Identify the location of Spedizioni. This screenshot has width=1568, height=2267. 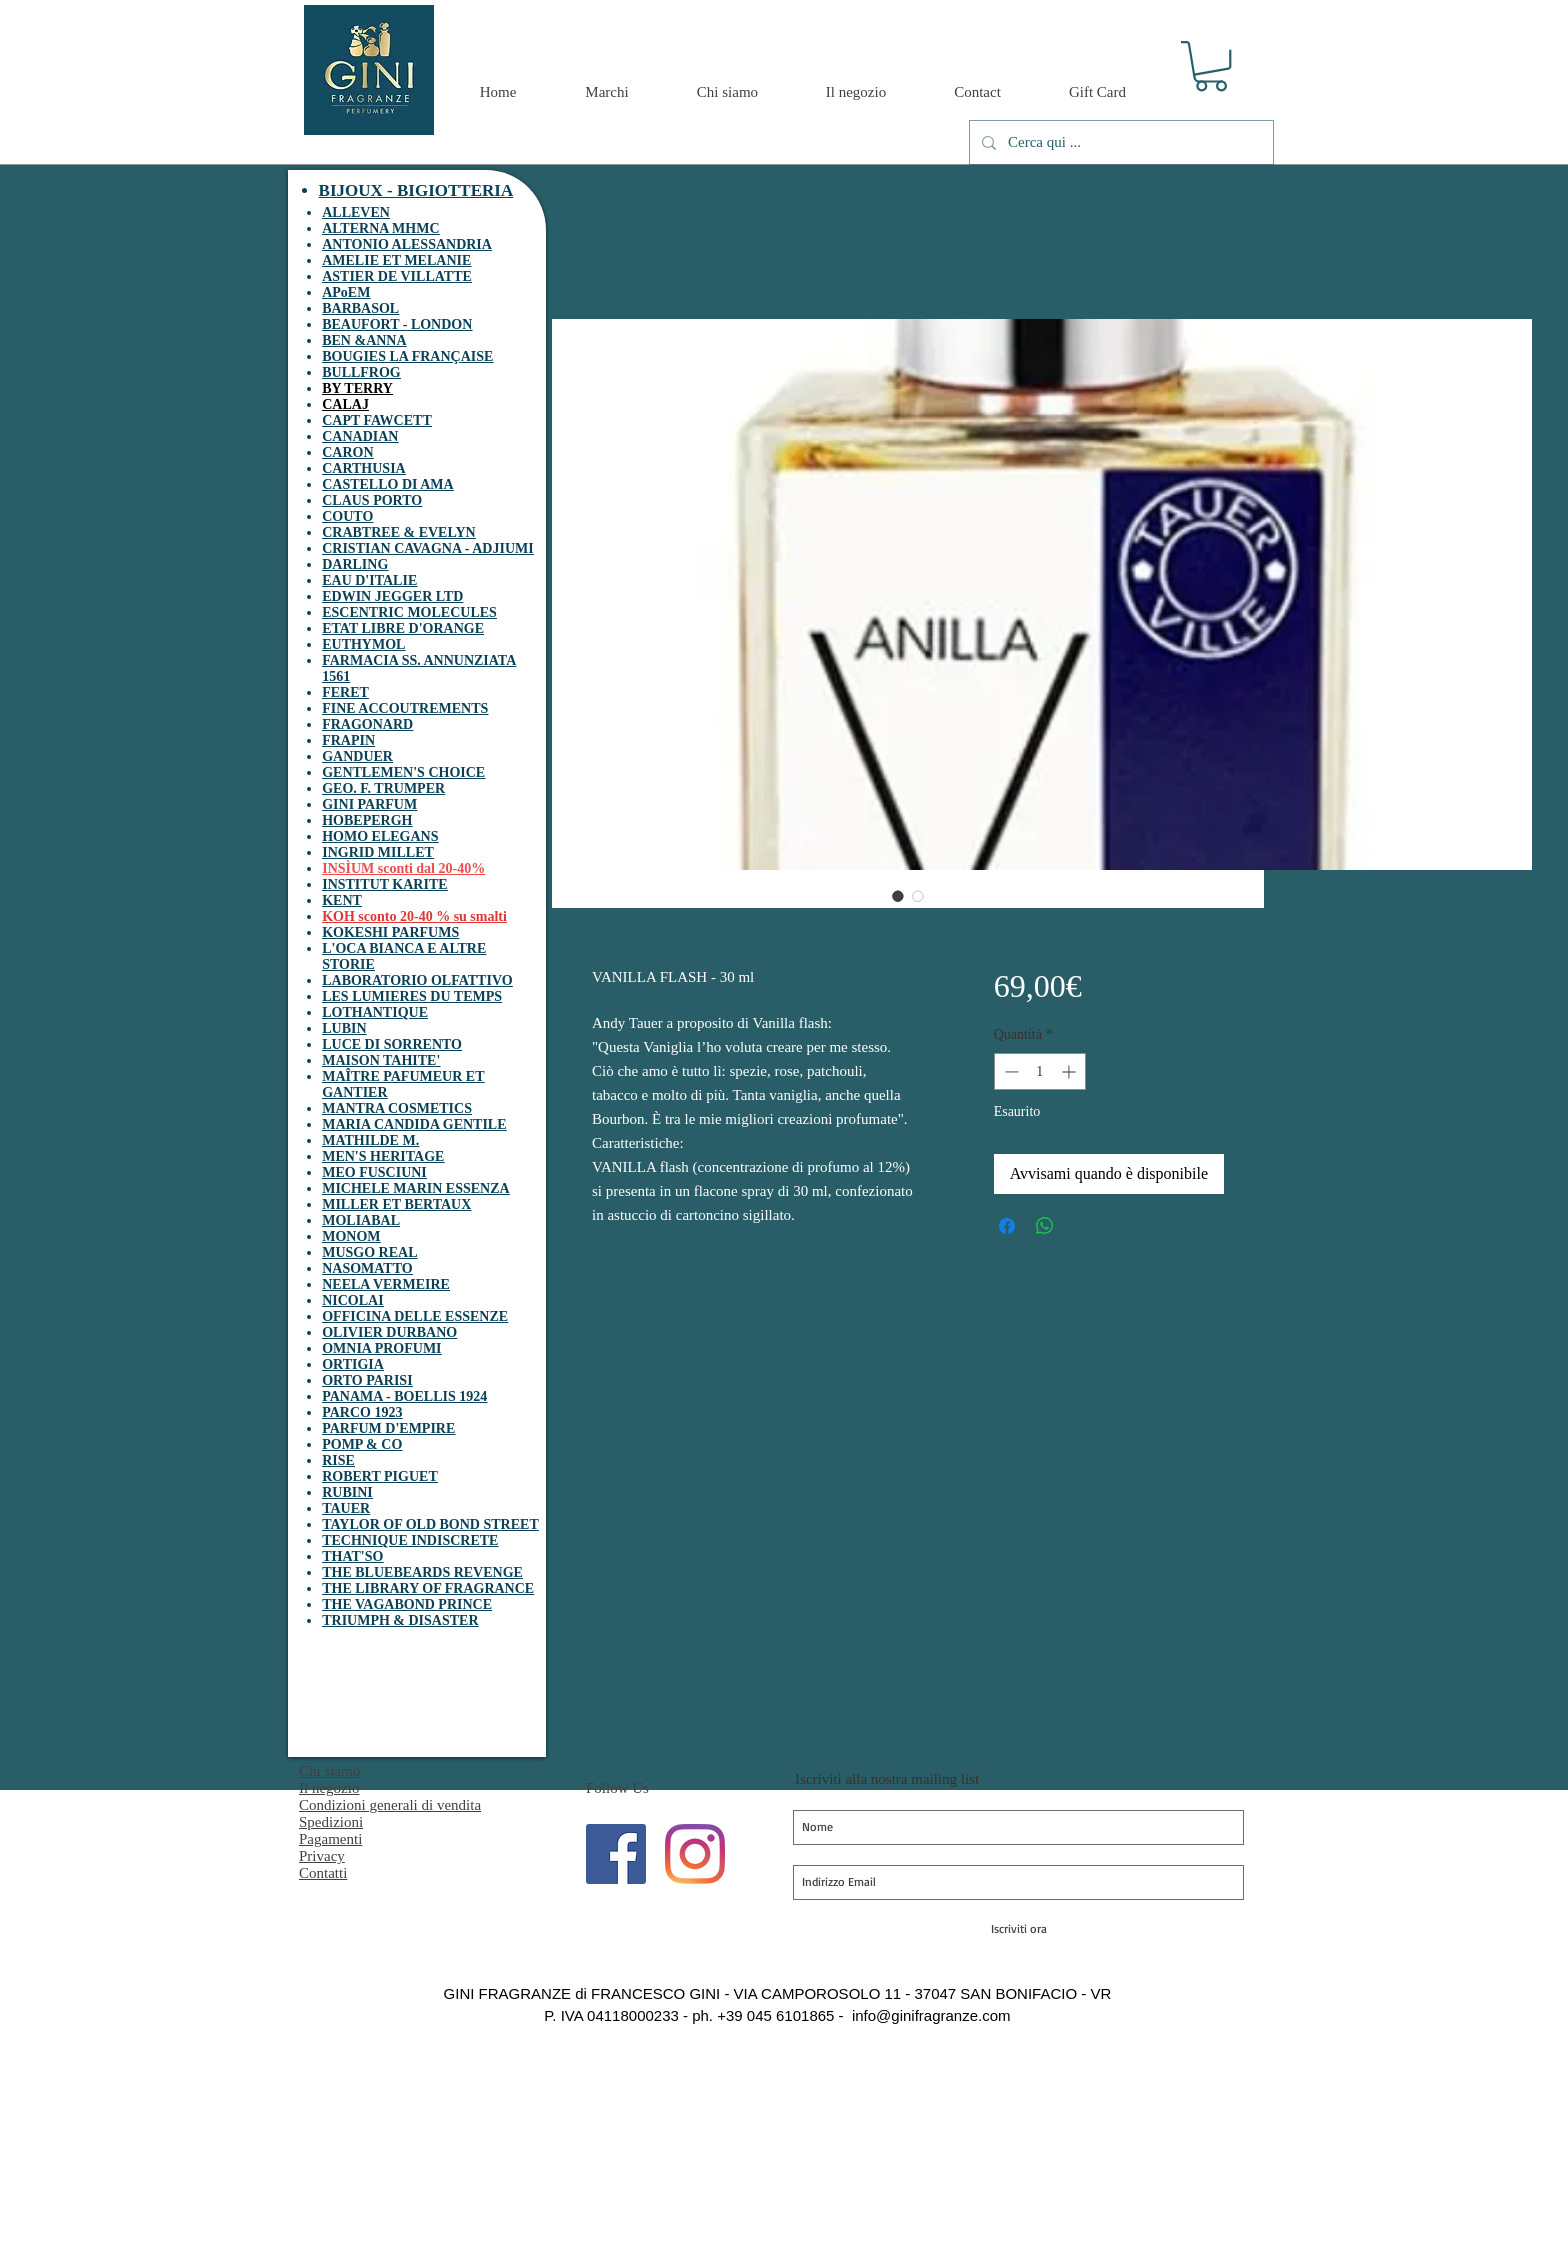
(331, 1822).